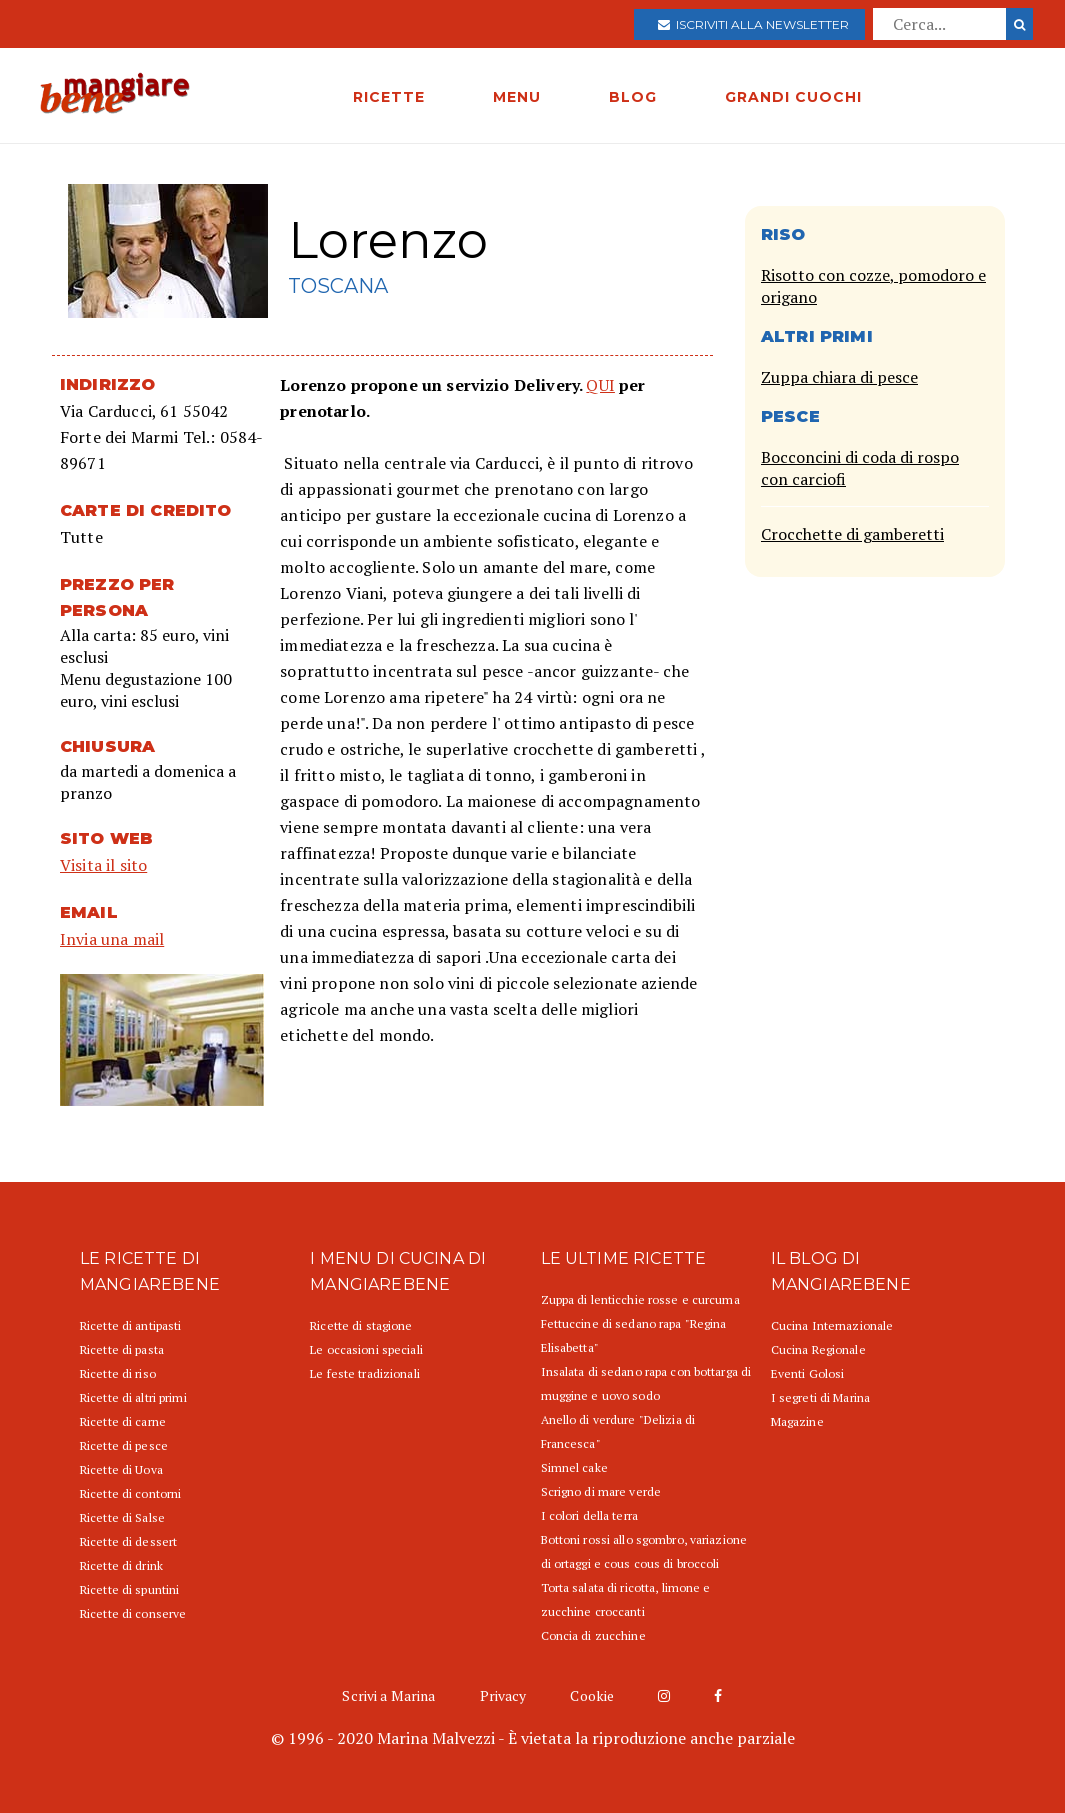 Image resolution: width=1065 pixels, height=1813 pixels. Describe the element at coordinates (365, 1373) in the screenshot. I see `Le feste tradizionali` at that location.